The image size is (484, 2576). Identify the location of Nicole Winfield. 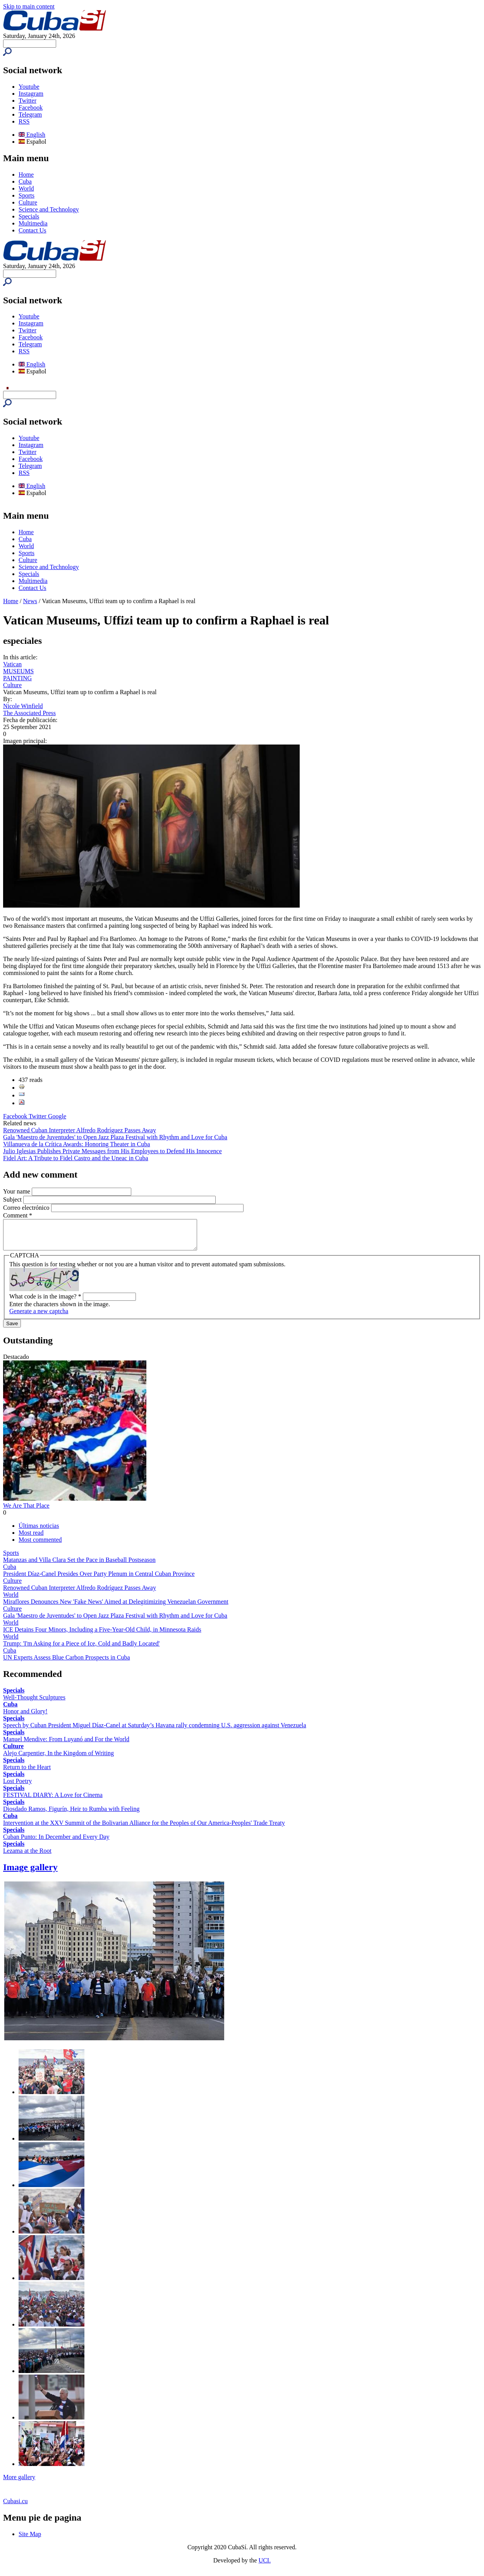
(23, 706).